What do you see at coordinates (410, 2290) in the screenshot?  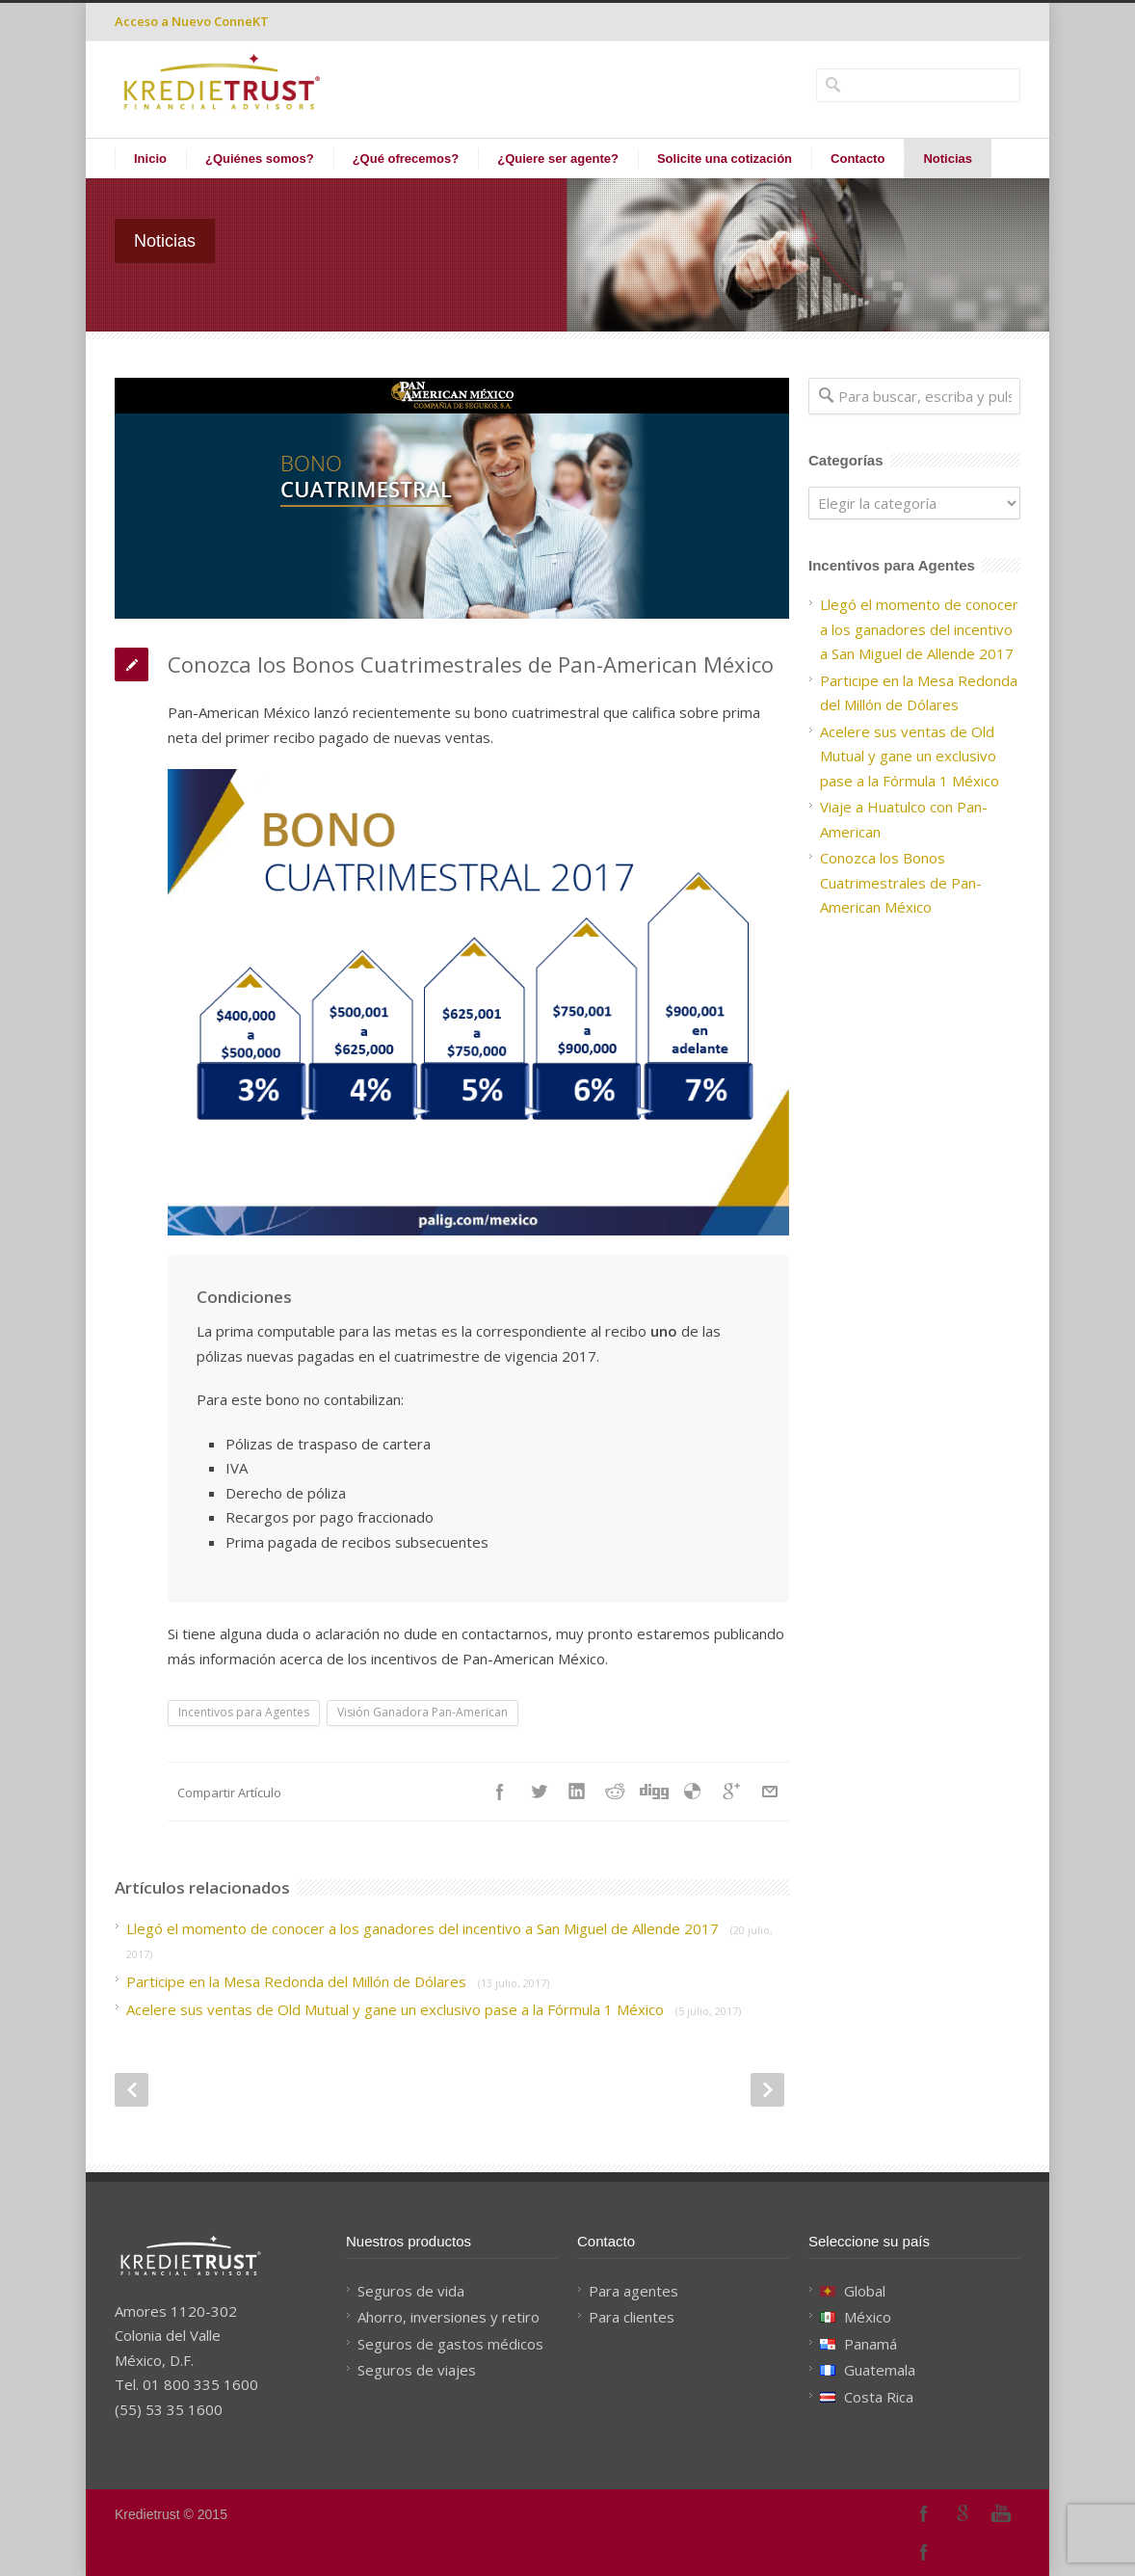 I see `Seguros de vida` at bounding box center [410, 2290].